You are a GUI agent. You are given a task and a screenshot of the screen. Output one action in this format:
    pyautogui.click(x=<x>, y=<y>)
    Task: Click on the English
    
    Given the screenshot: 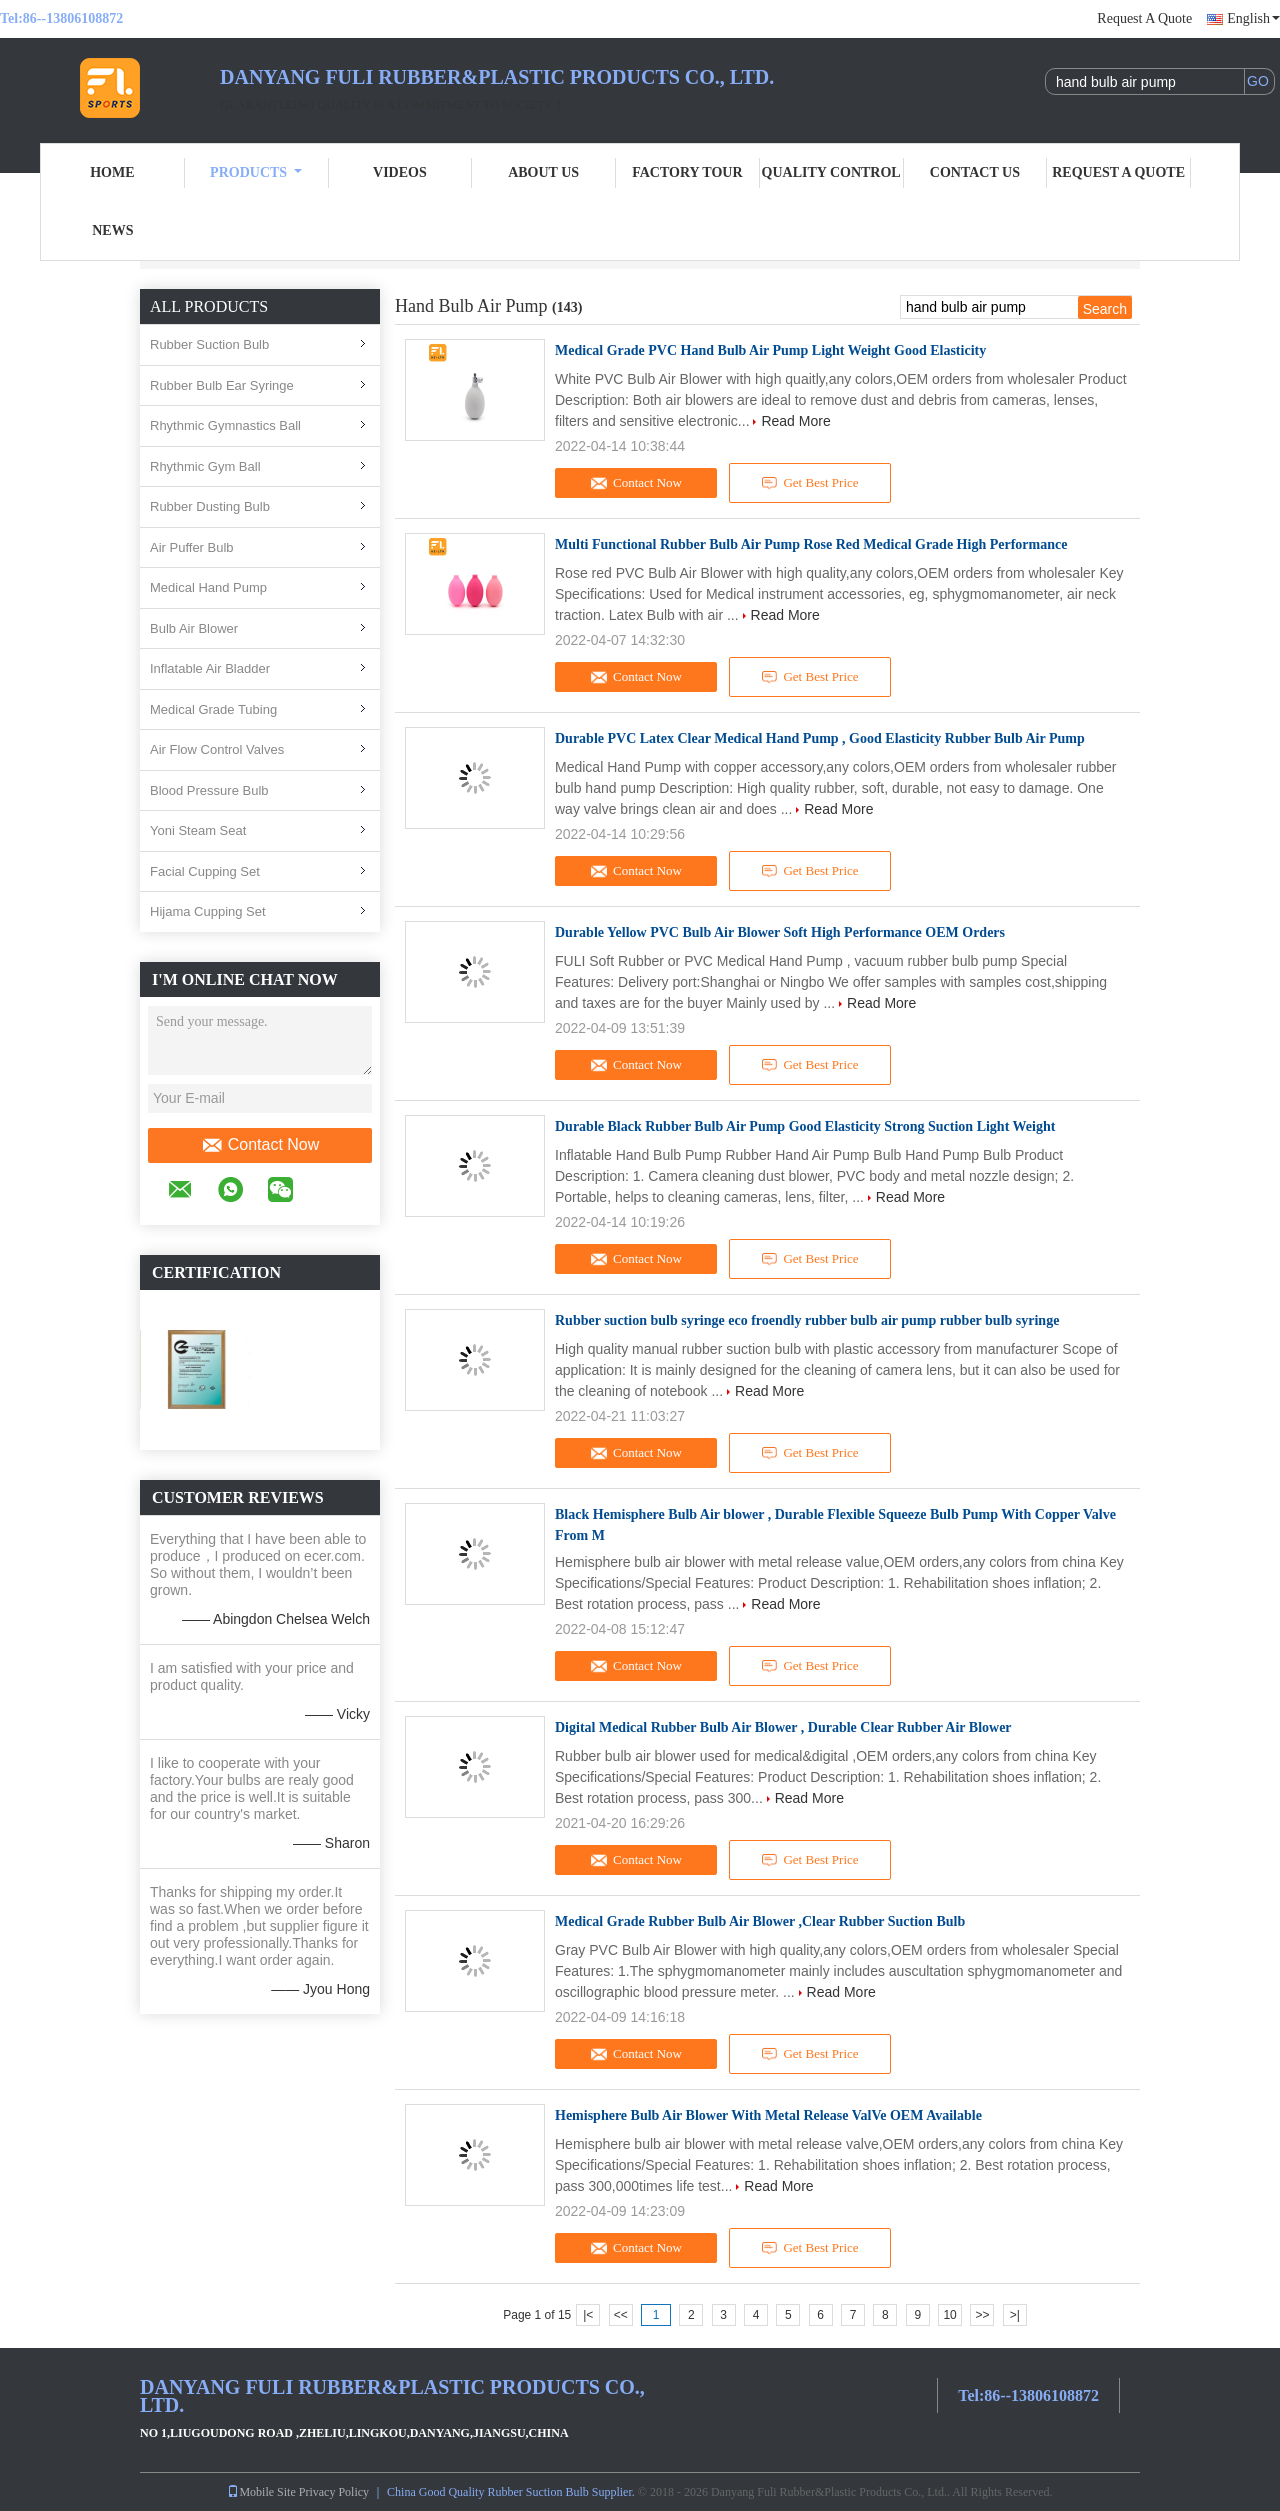 What is the action you would take?
    pyautogui.click(x=1253, y=18)
    